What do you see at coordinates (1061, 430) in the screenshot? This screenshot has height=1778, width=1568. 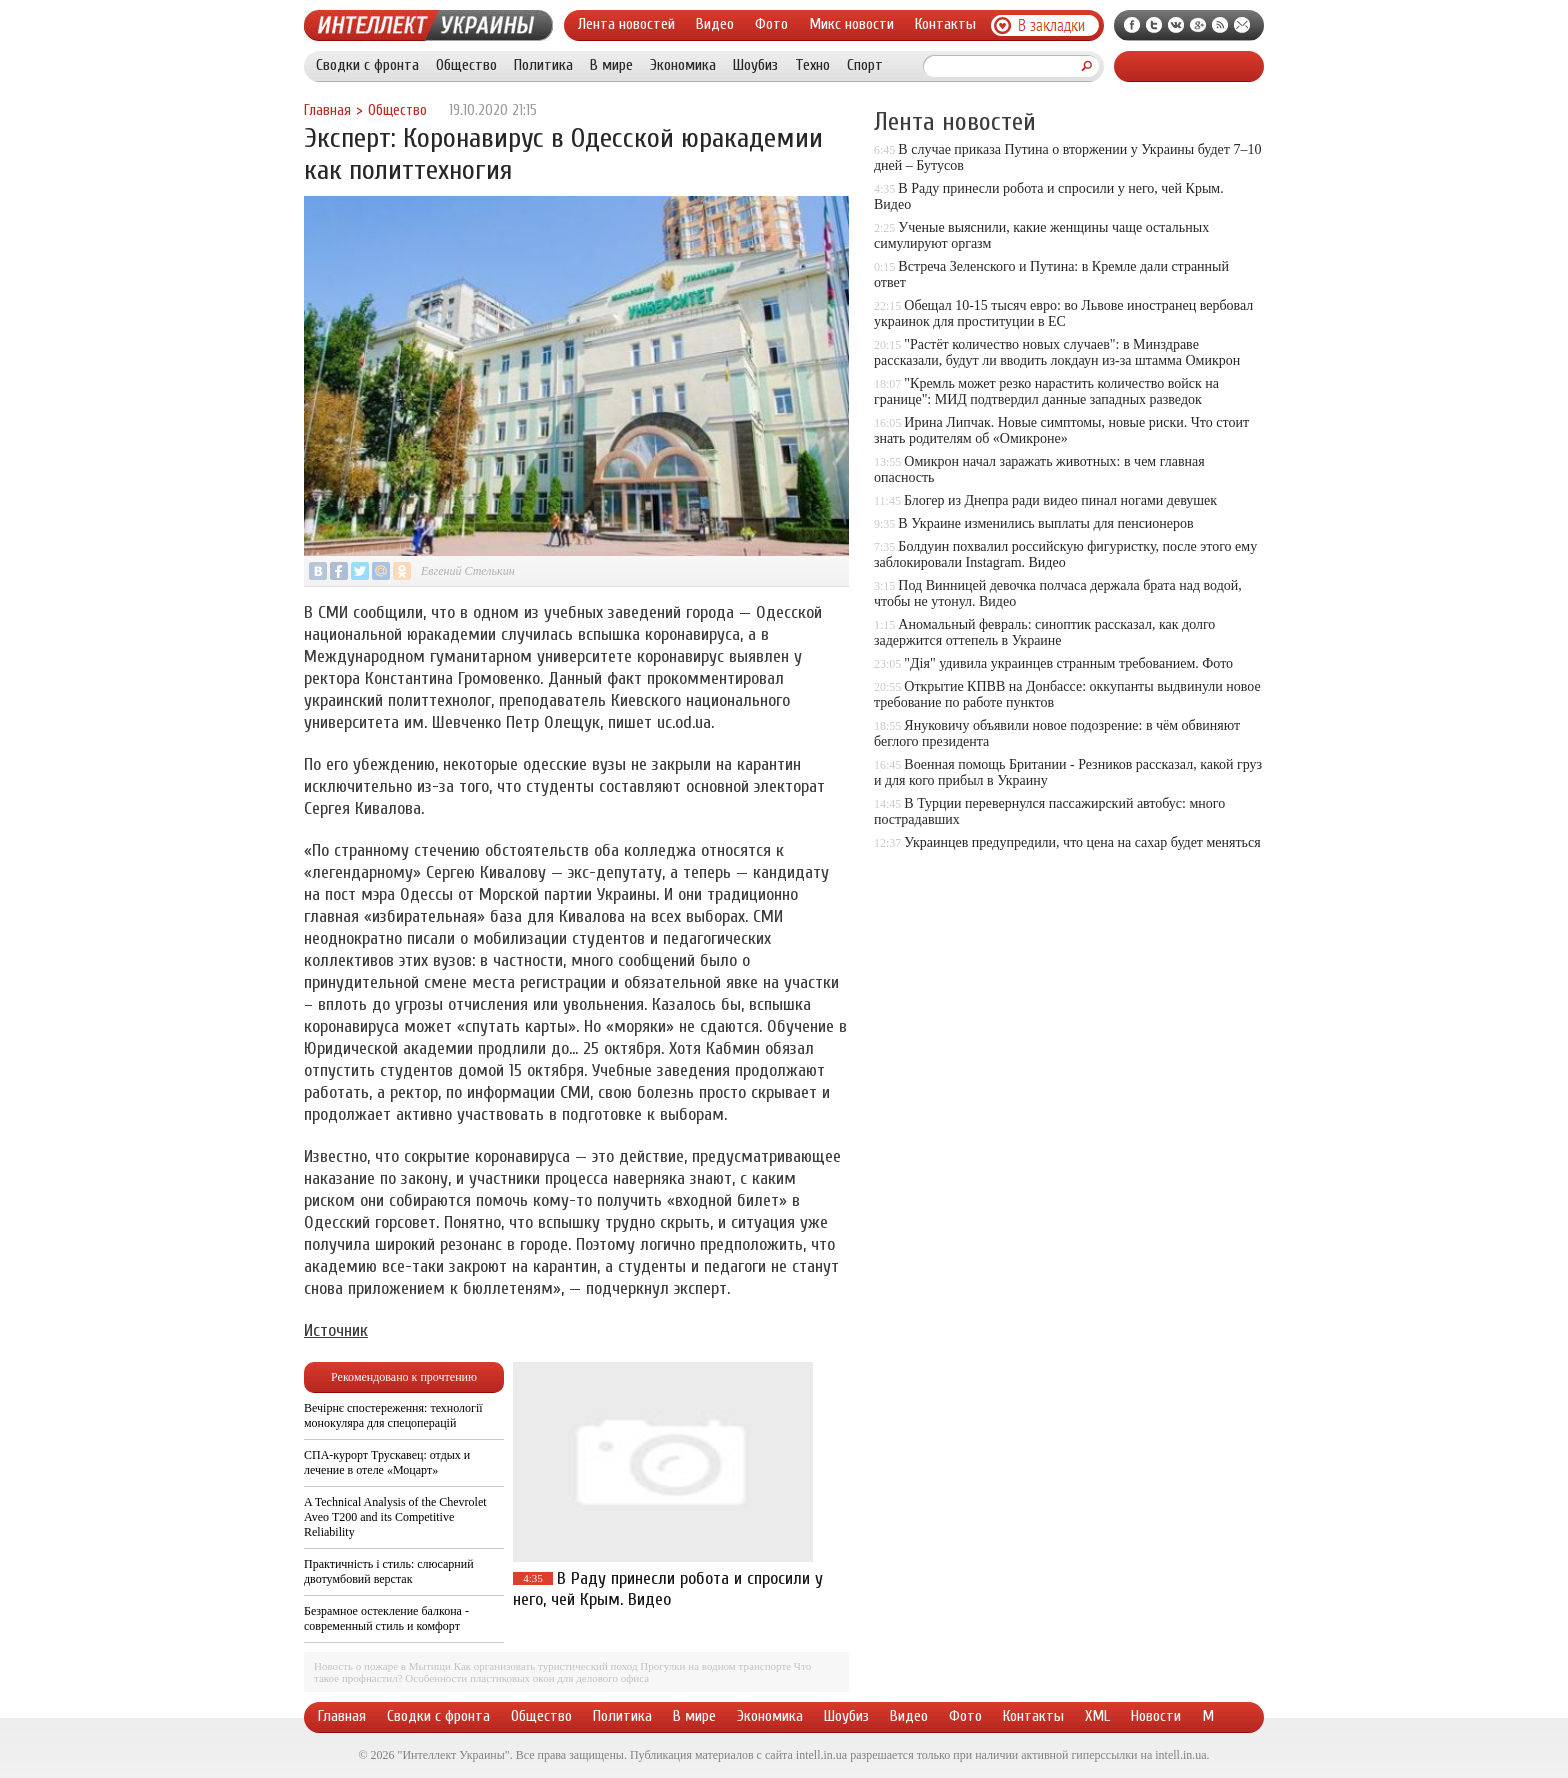 I see `Ирина Липчак. Новые симптомы, новые риски. Что стоит знать родителям об «Омикроне»` at bounding box center [1061, 430].